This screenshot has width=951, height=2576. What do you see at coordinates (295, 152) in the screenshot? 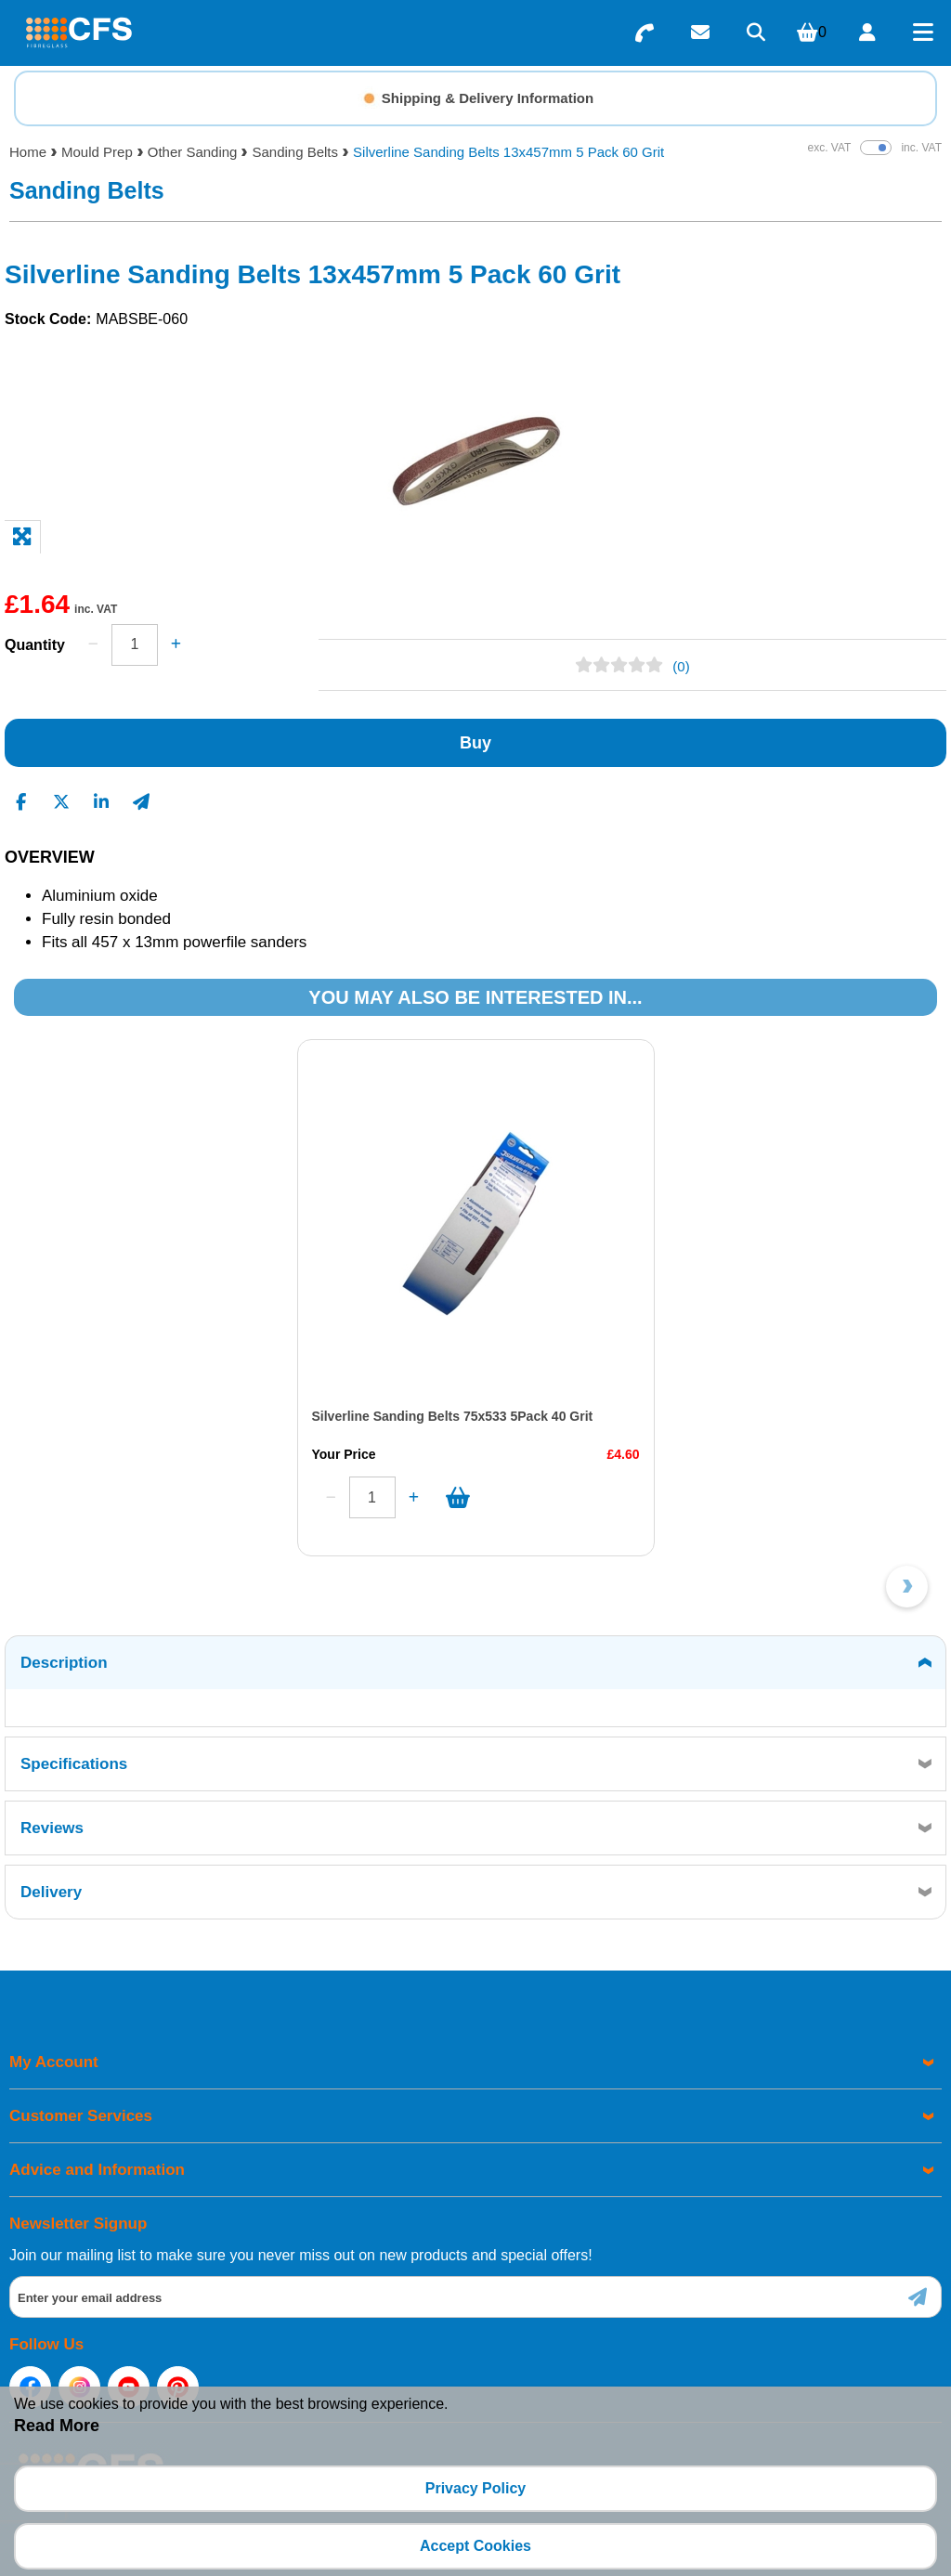
I see `Sanding Belts` at bounding box center [295, 152].